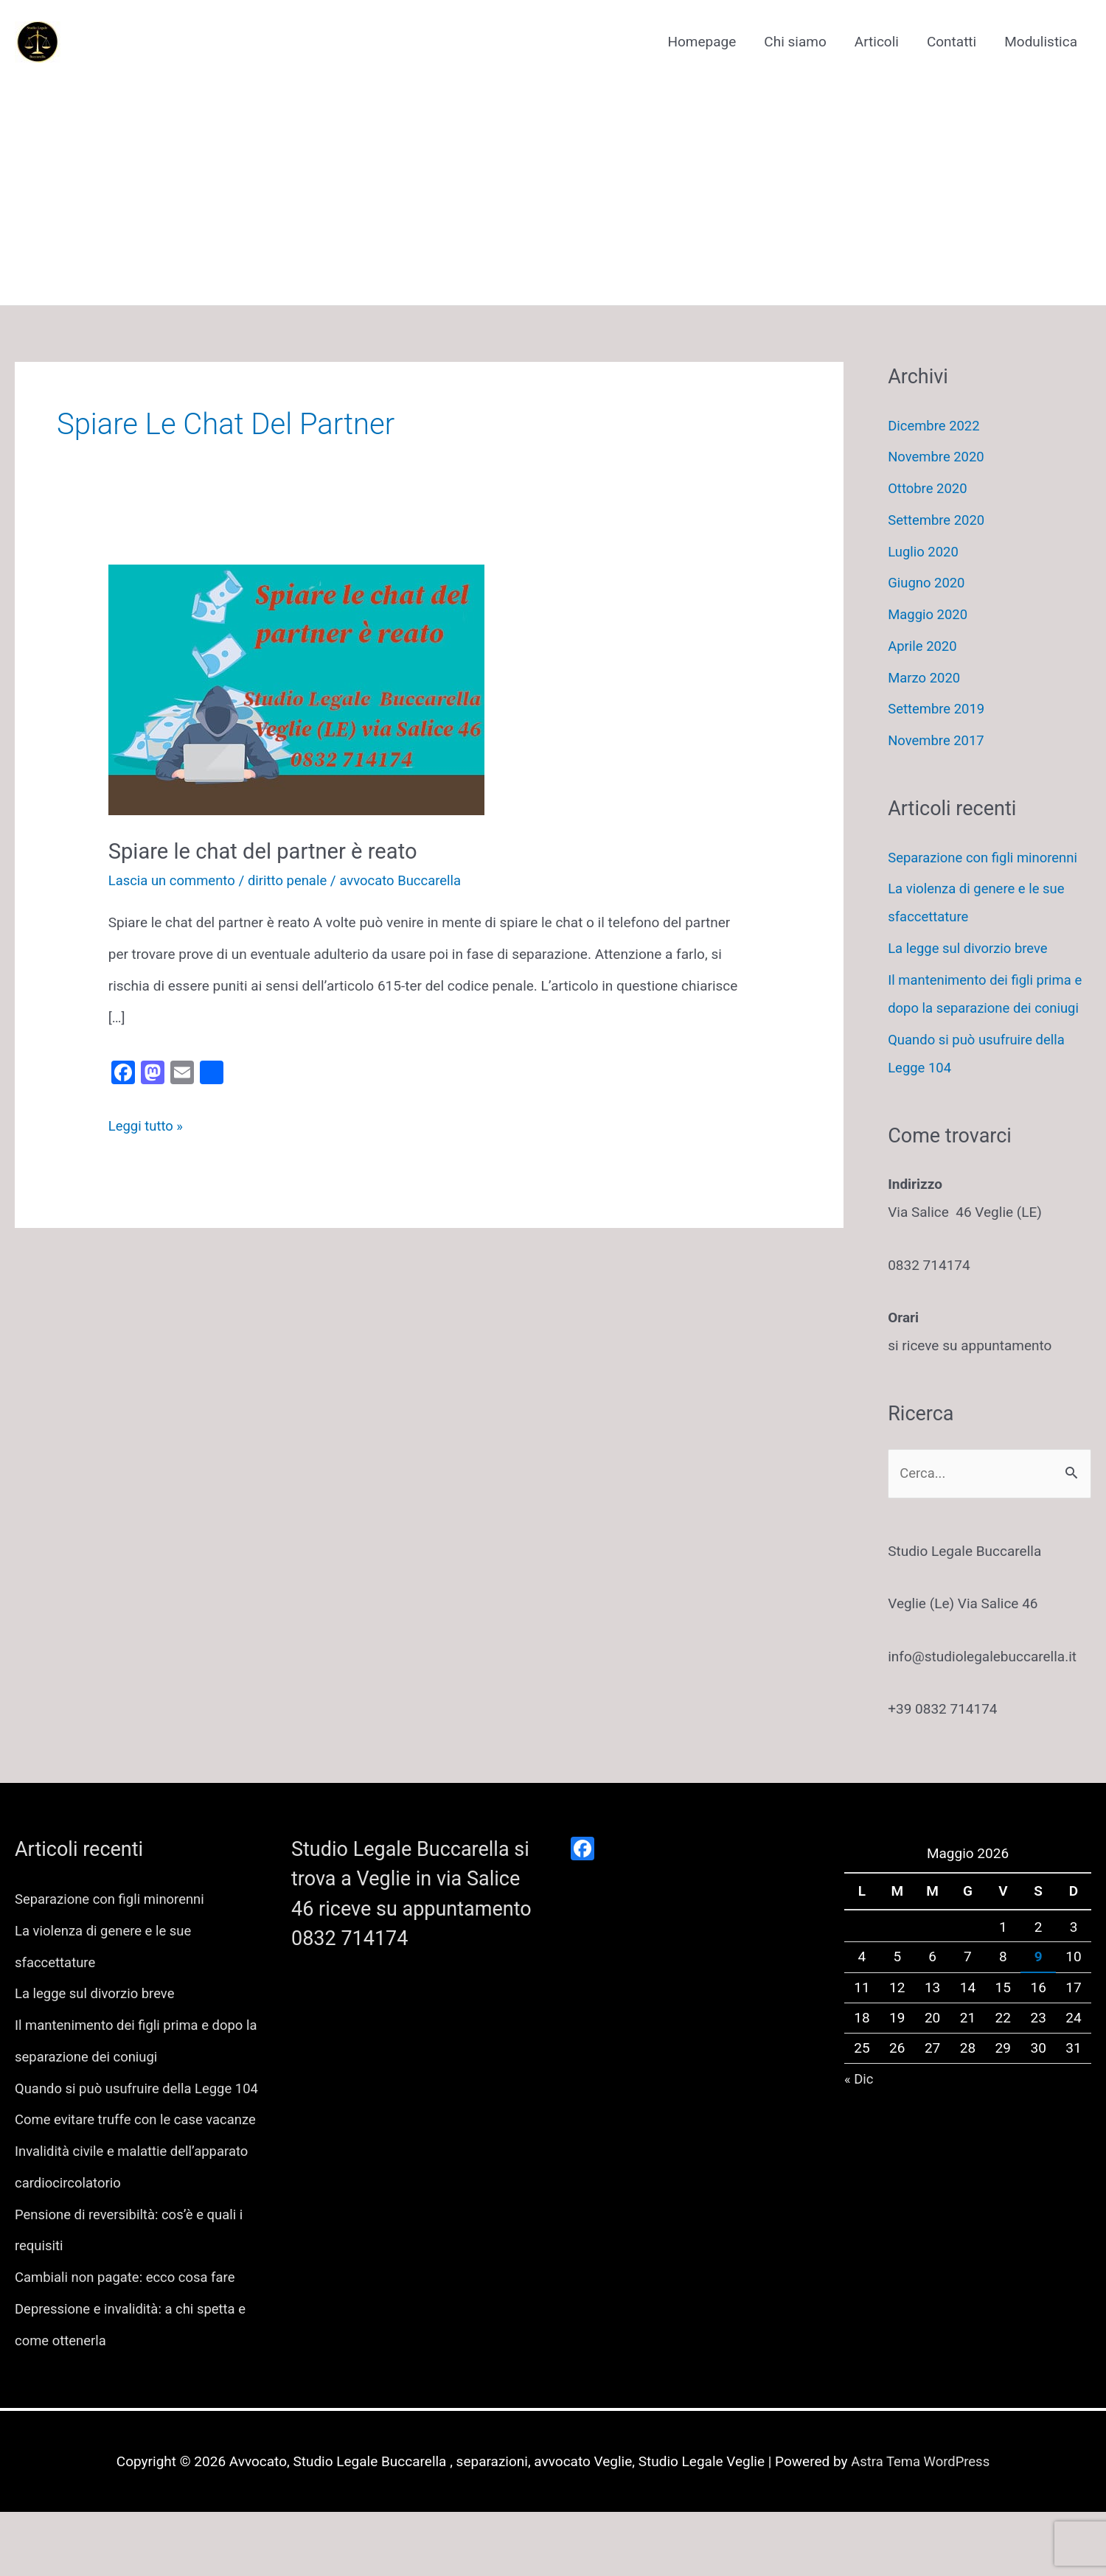 The image size is (1106, 2576). What do you see at coordinates (292, 879) in the screenshot?
I see `diritto penale` at bounding box center [292, 879].